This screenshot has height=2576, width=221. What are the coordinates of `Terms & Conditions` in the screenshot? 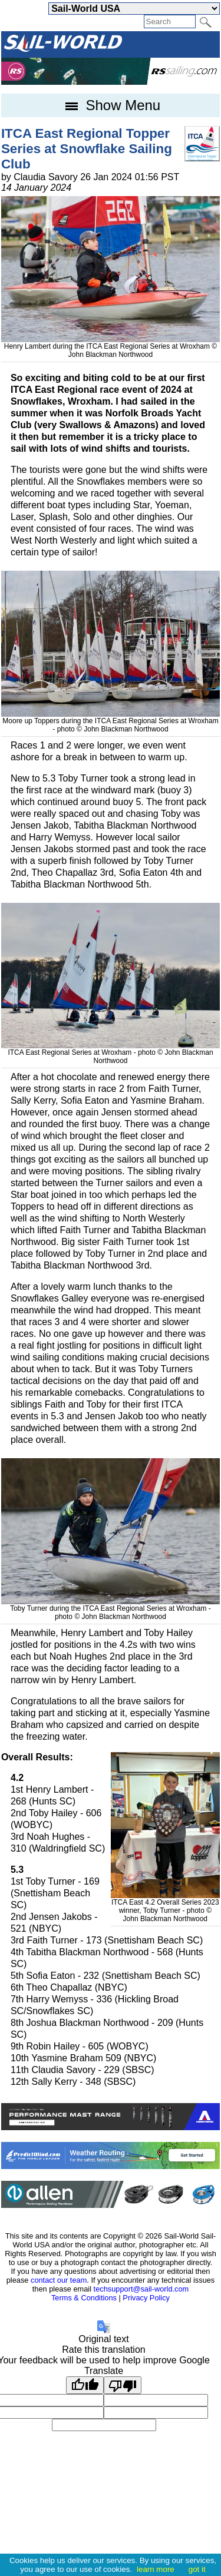 It's located at (84, 2297).